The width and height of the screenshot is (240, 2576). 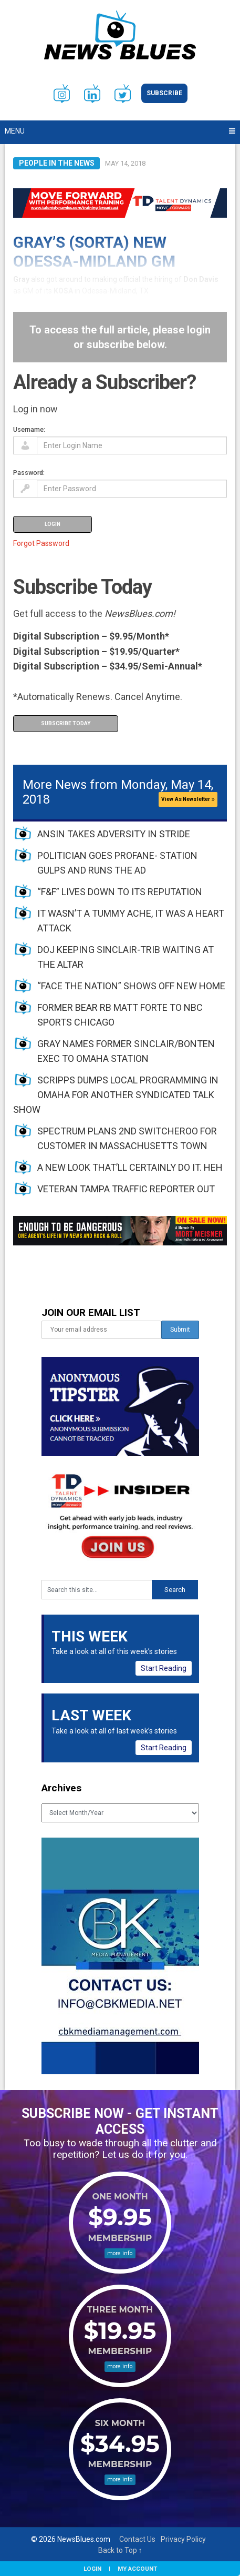 What do you see at coordinates (115, 1094) in the screenshot?
I see `SCRIPPS DUMPS LOCAL PROGRAMMING IN OMAHA FOR ANOTHER SYNDICATED TALK SHOW` at bounding box center [115, 1094].